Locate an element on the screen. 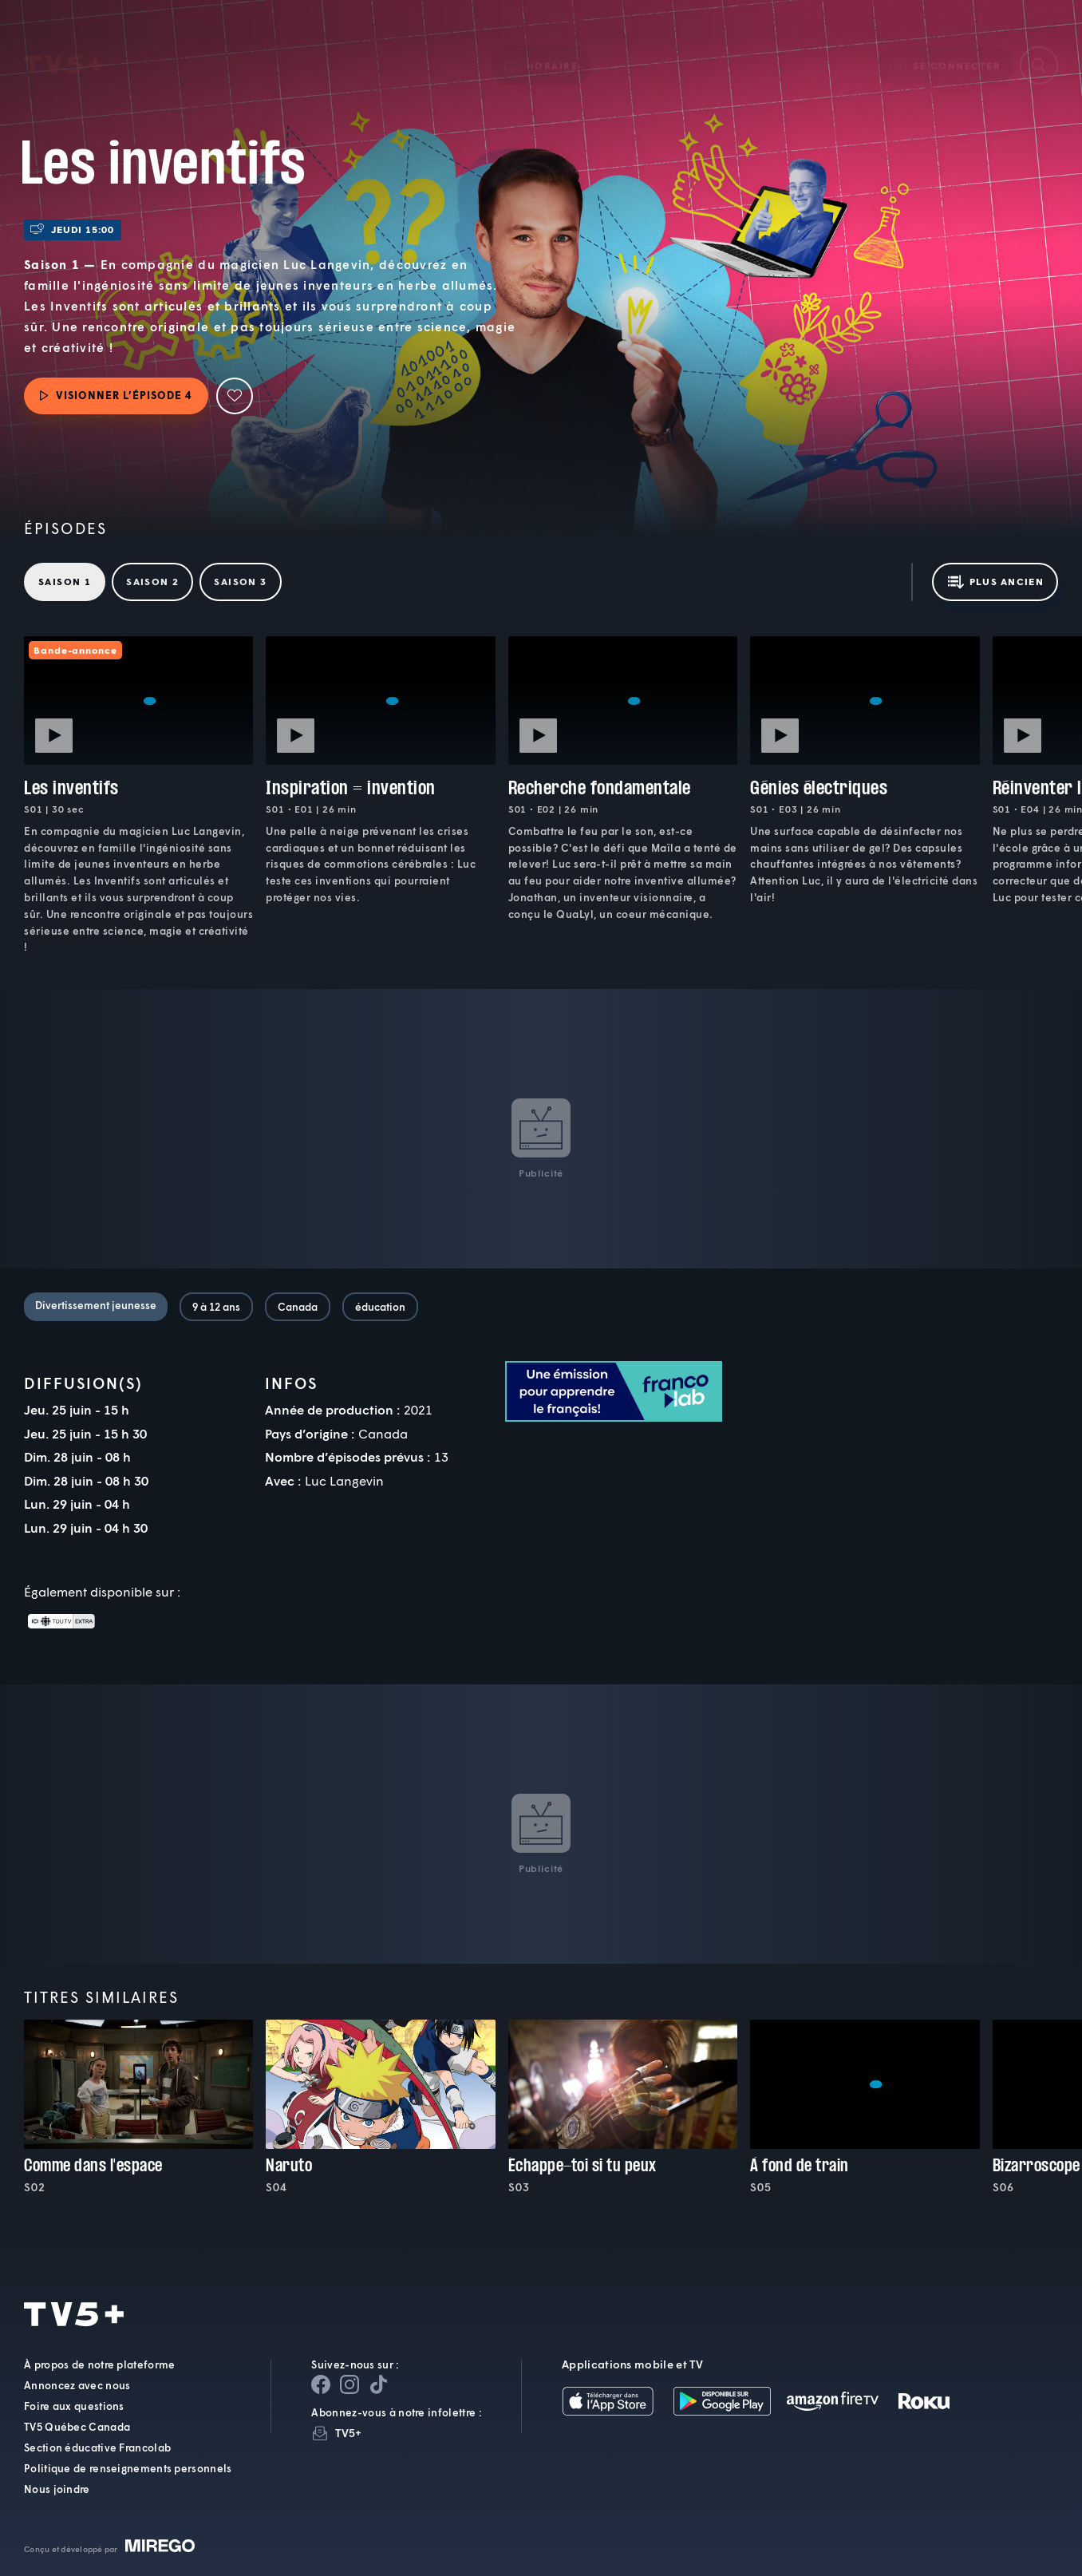 The image size is (1082, 2576). Saison 2 is located at coordinates (152, 582).